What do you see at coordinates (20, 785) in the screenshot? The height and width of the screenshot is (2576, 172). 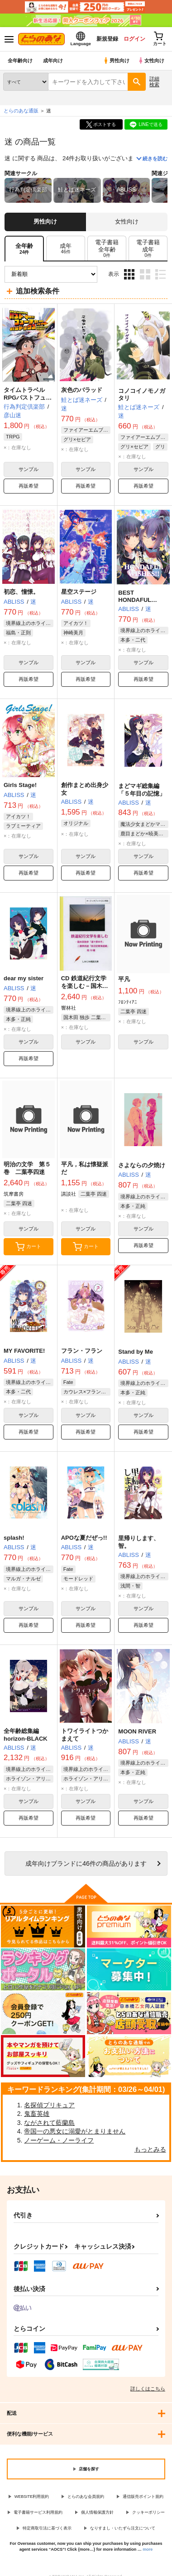 I see `Girls Stage!` at bounding box center [20, 785].